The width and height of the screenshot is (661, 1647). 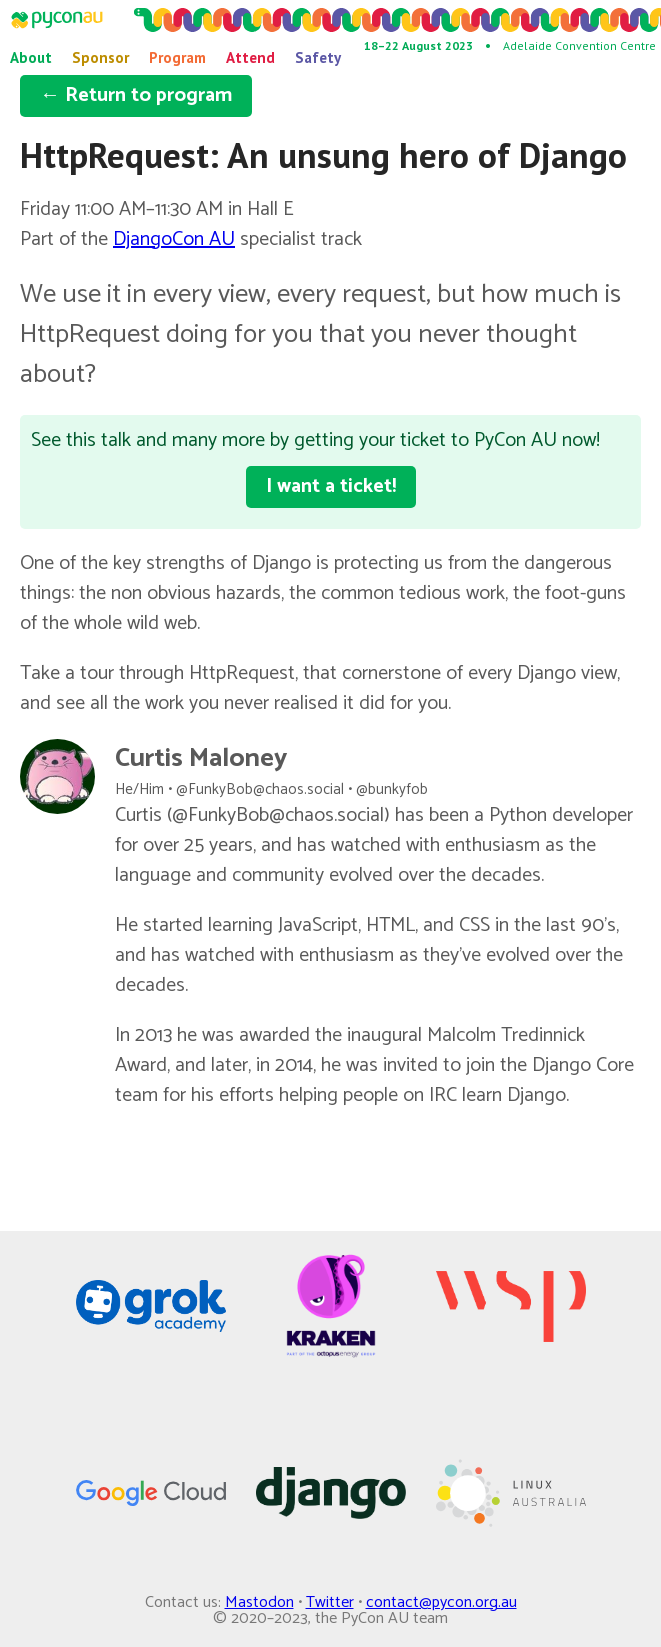 I want to click on DjangoCon AU, so click(x=174, y=239).